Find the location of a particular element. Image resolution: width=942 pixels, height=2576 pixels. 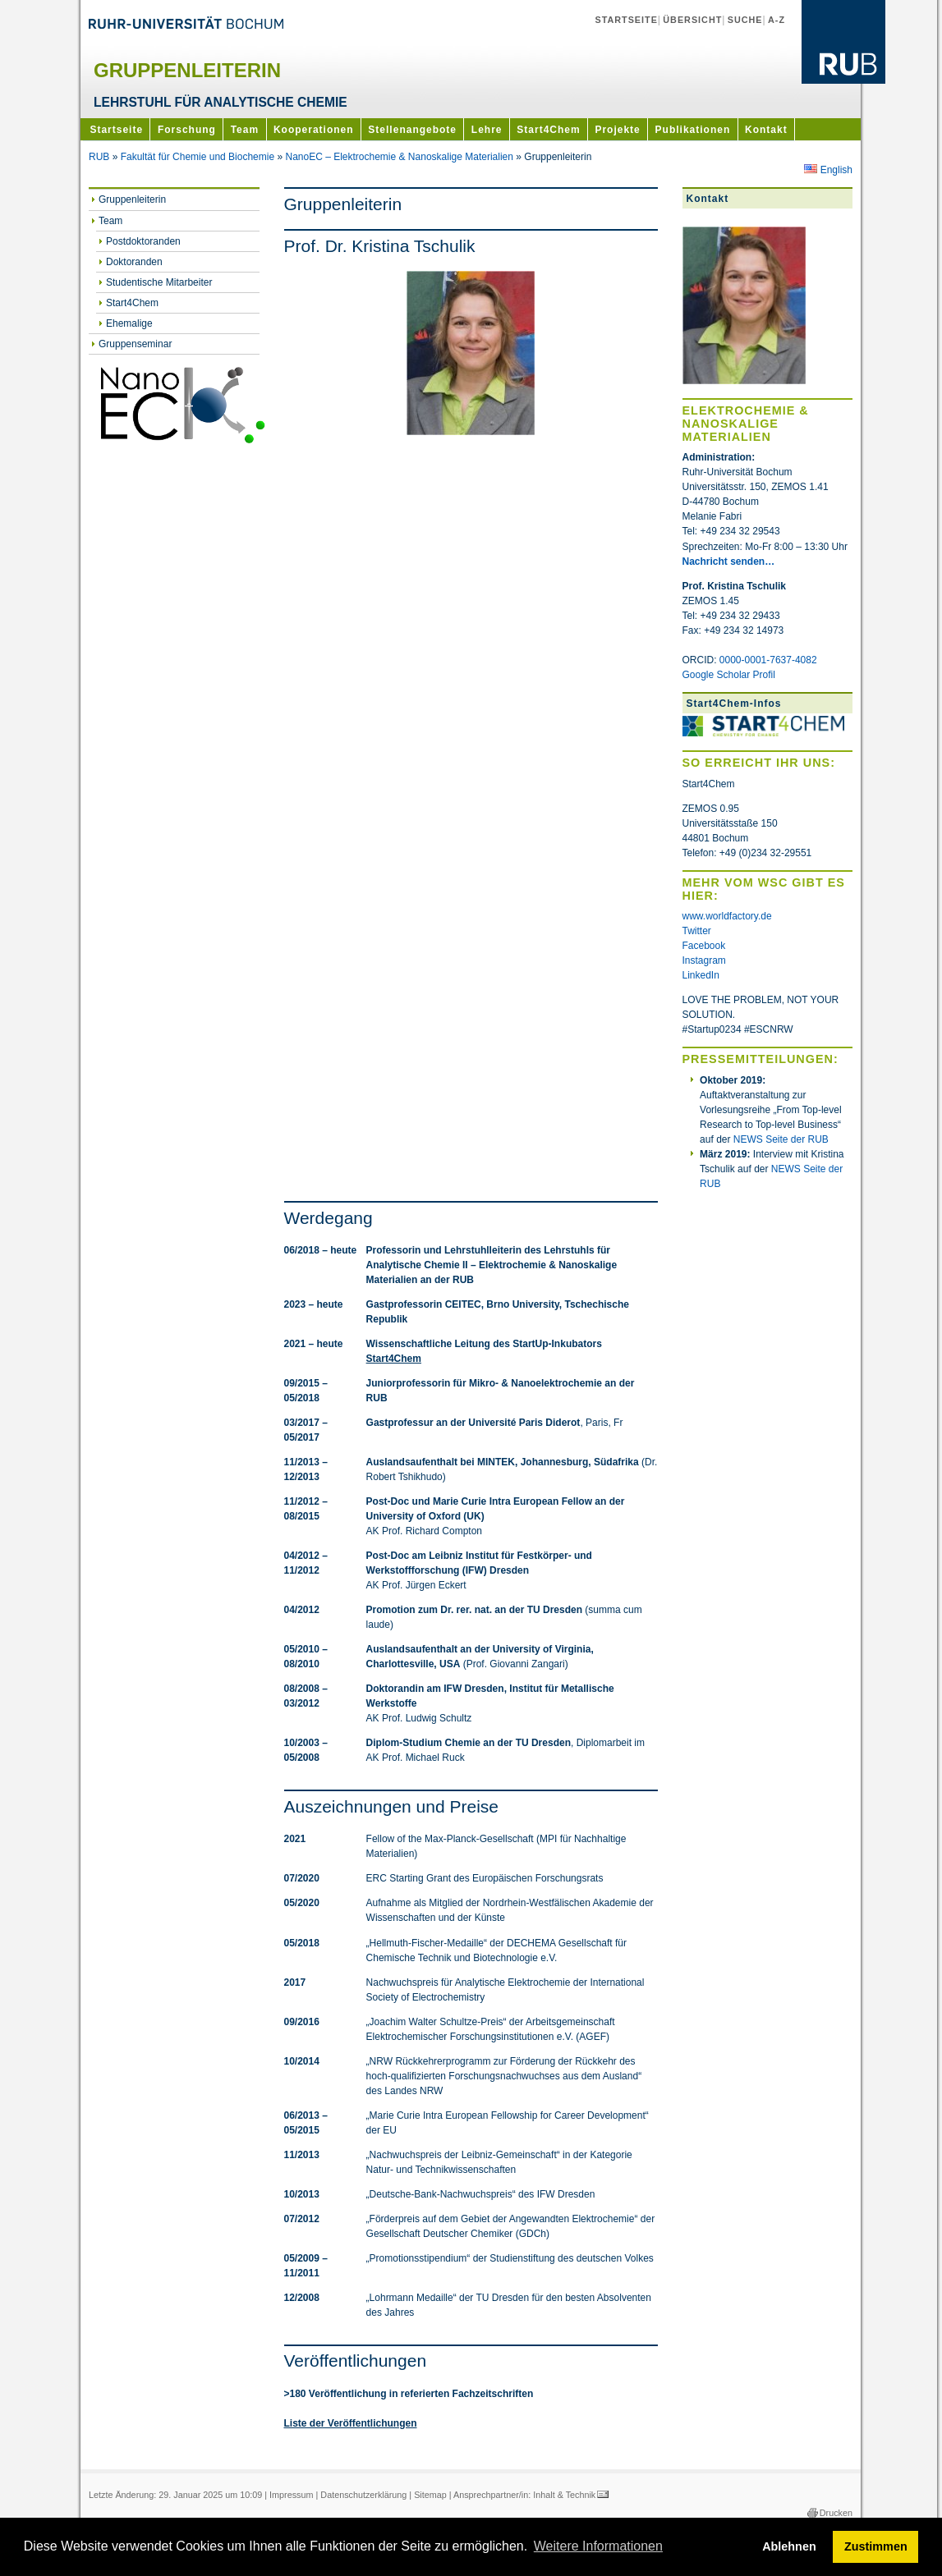

Datenschutzerklärung is located at coordinates (363, 2495).